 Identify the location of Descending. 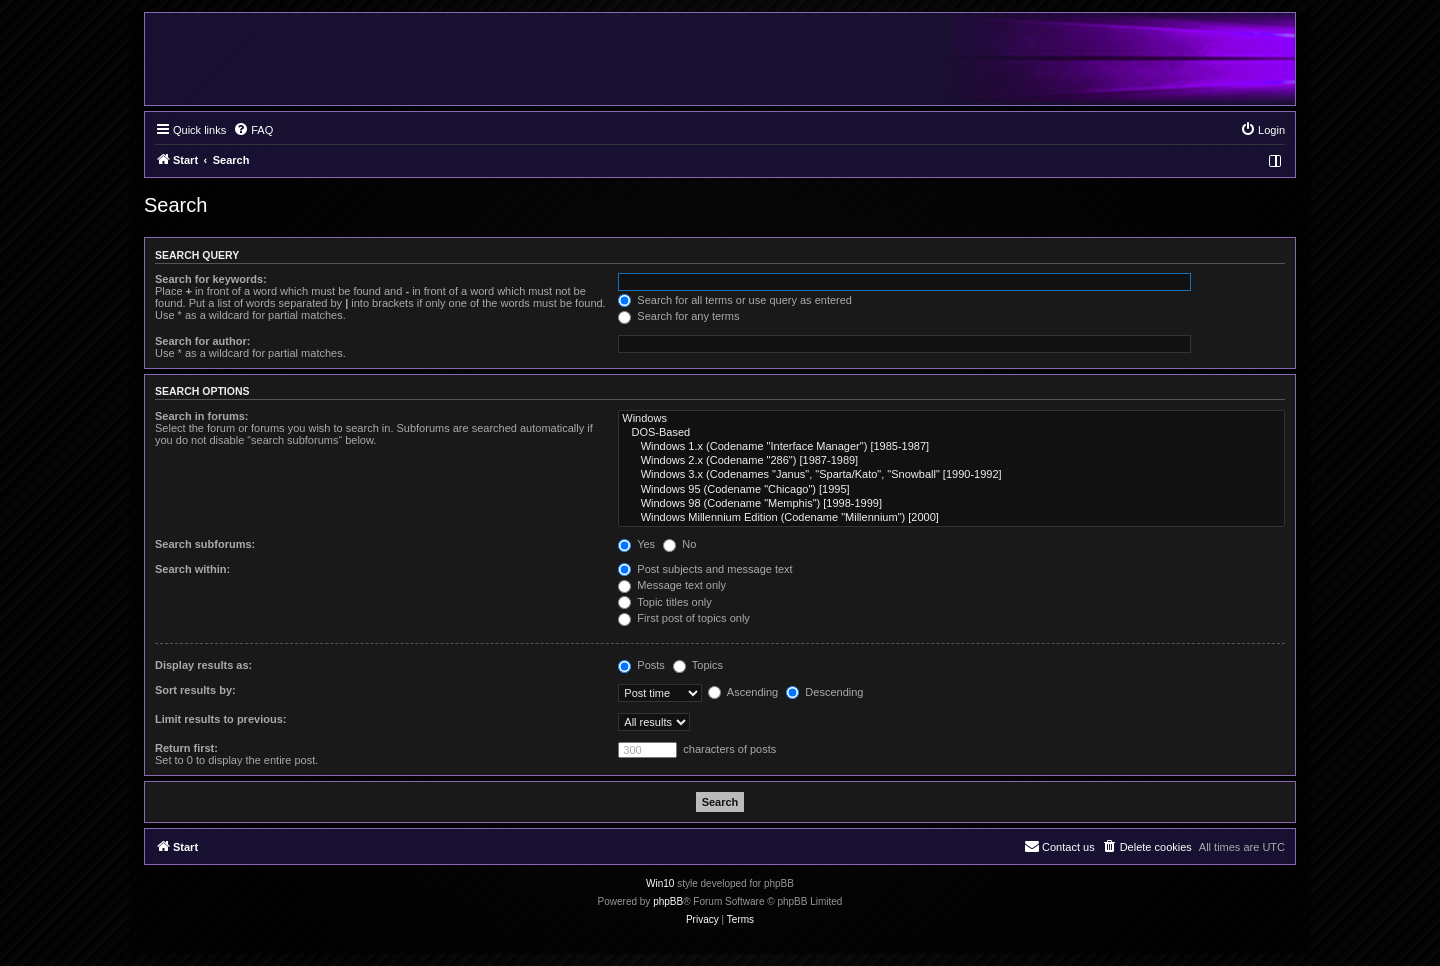
(824, 692).